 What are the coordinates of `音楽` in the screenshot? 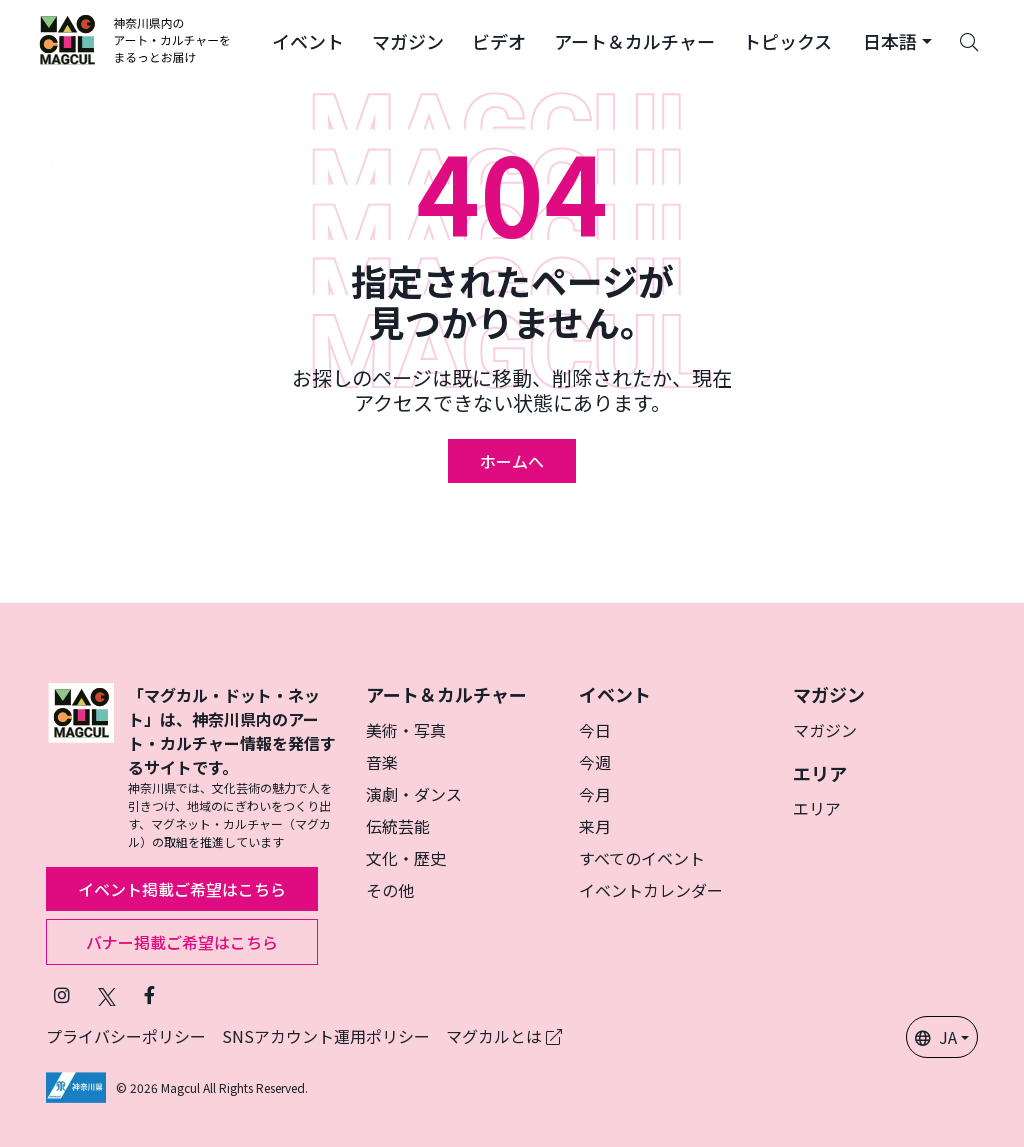 It's located at (382, 762).